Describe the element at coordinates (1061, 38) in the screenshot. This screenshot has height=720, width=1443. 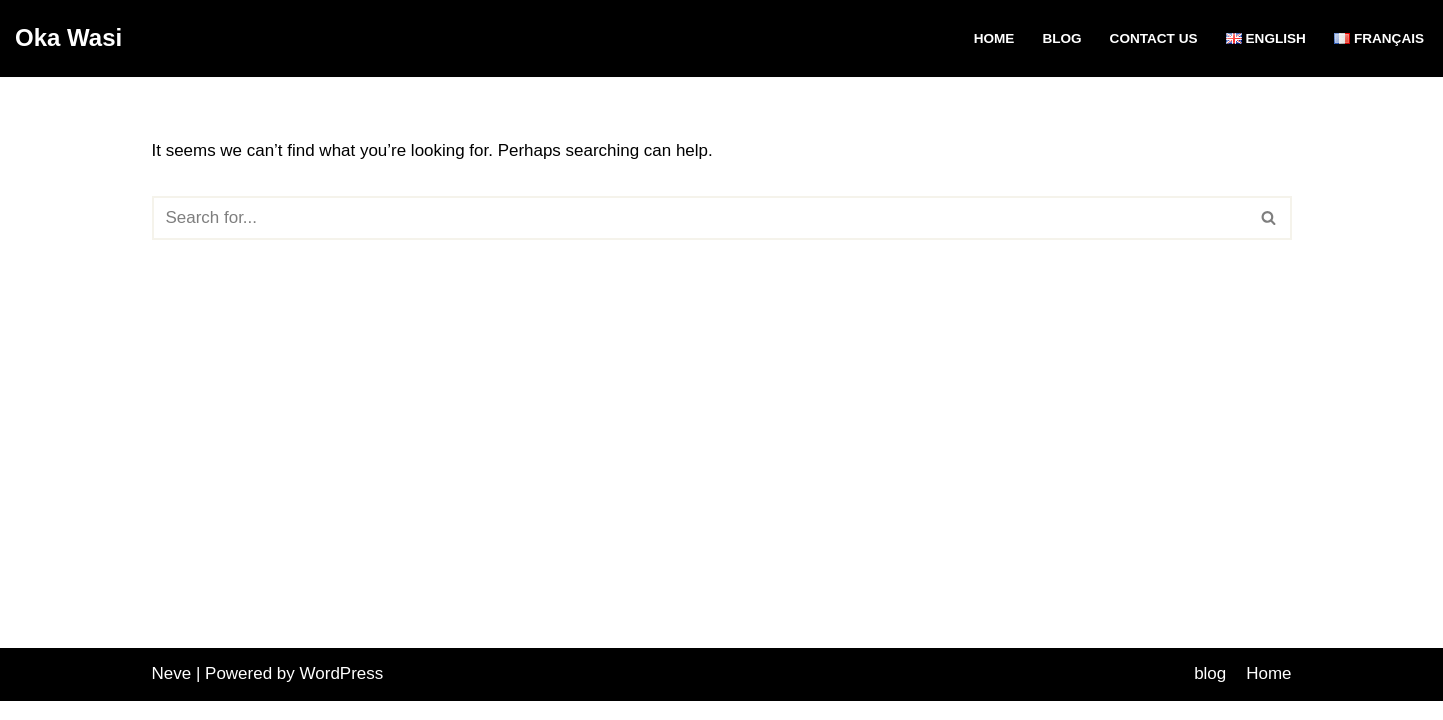
I see `blog` at that location.